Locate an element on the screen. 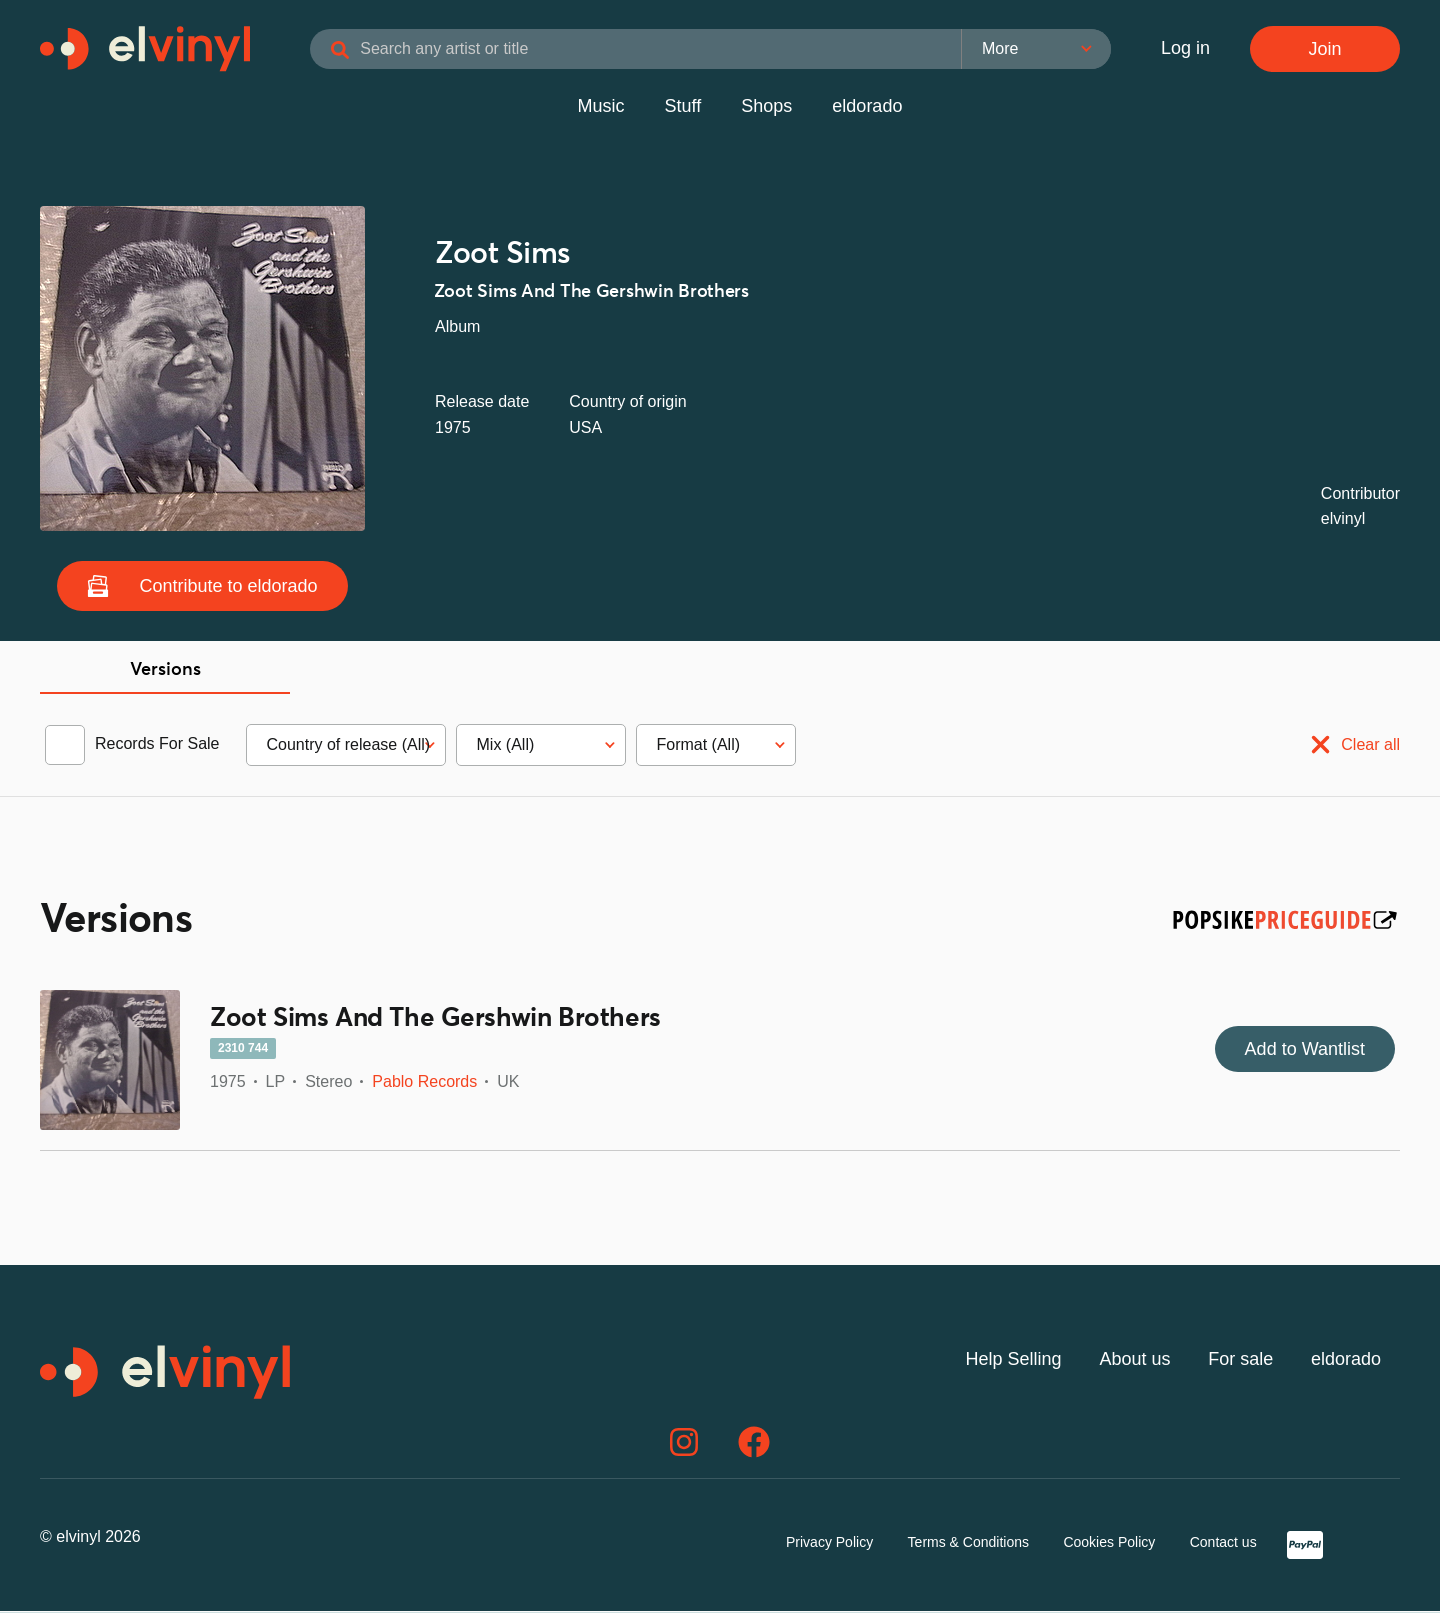 This screenshot has height=1613, width=1440. Join is located at coordinates (1324, 50).